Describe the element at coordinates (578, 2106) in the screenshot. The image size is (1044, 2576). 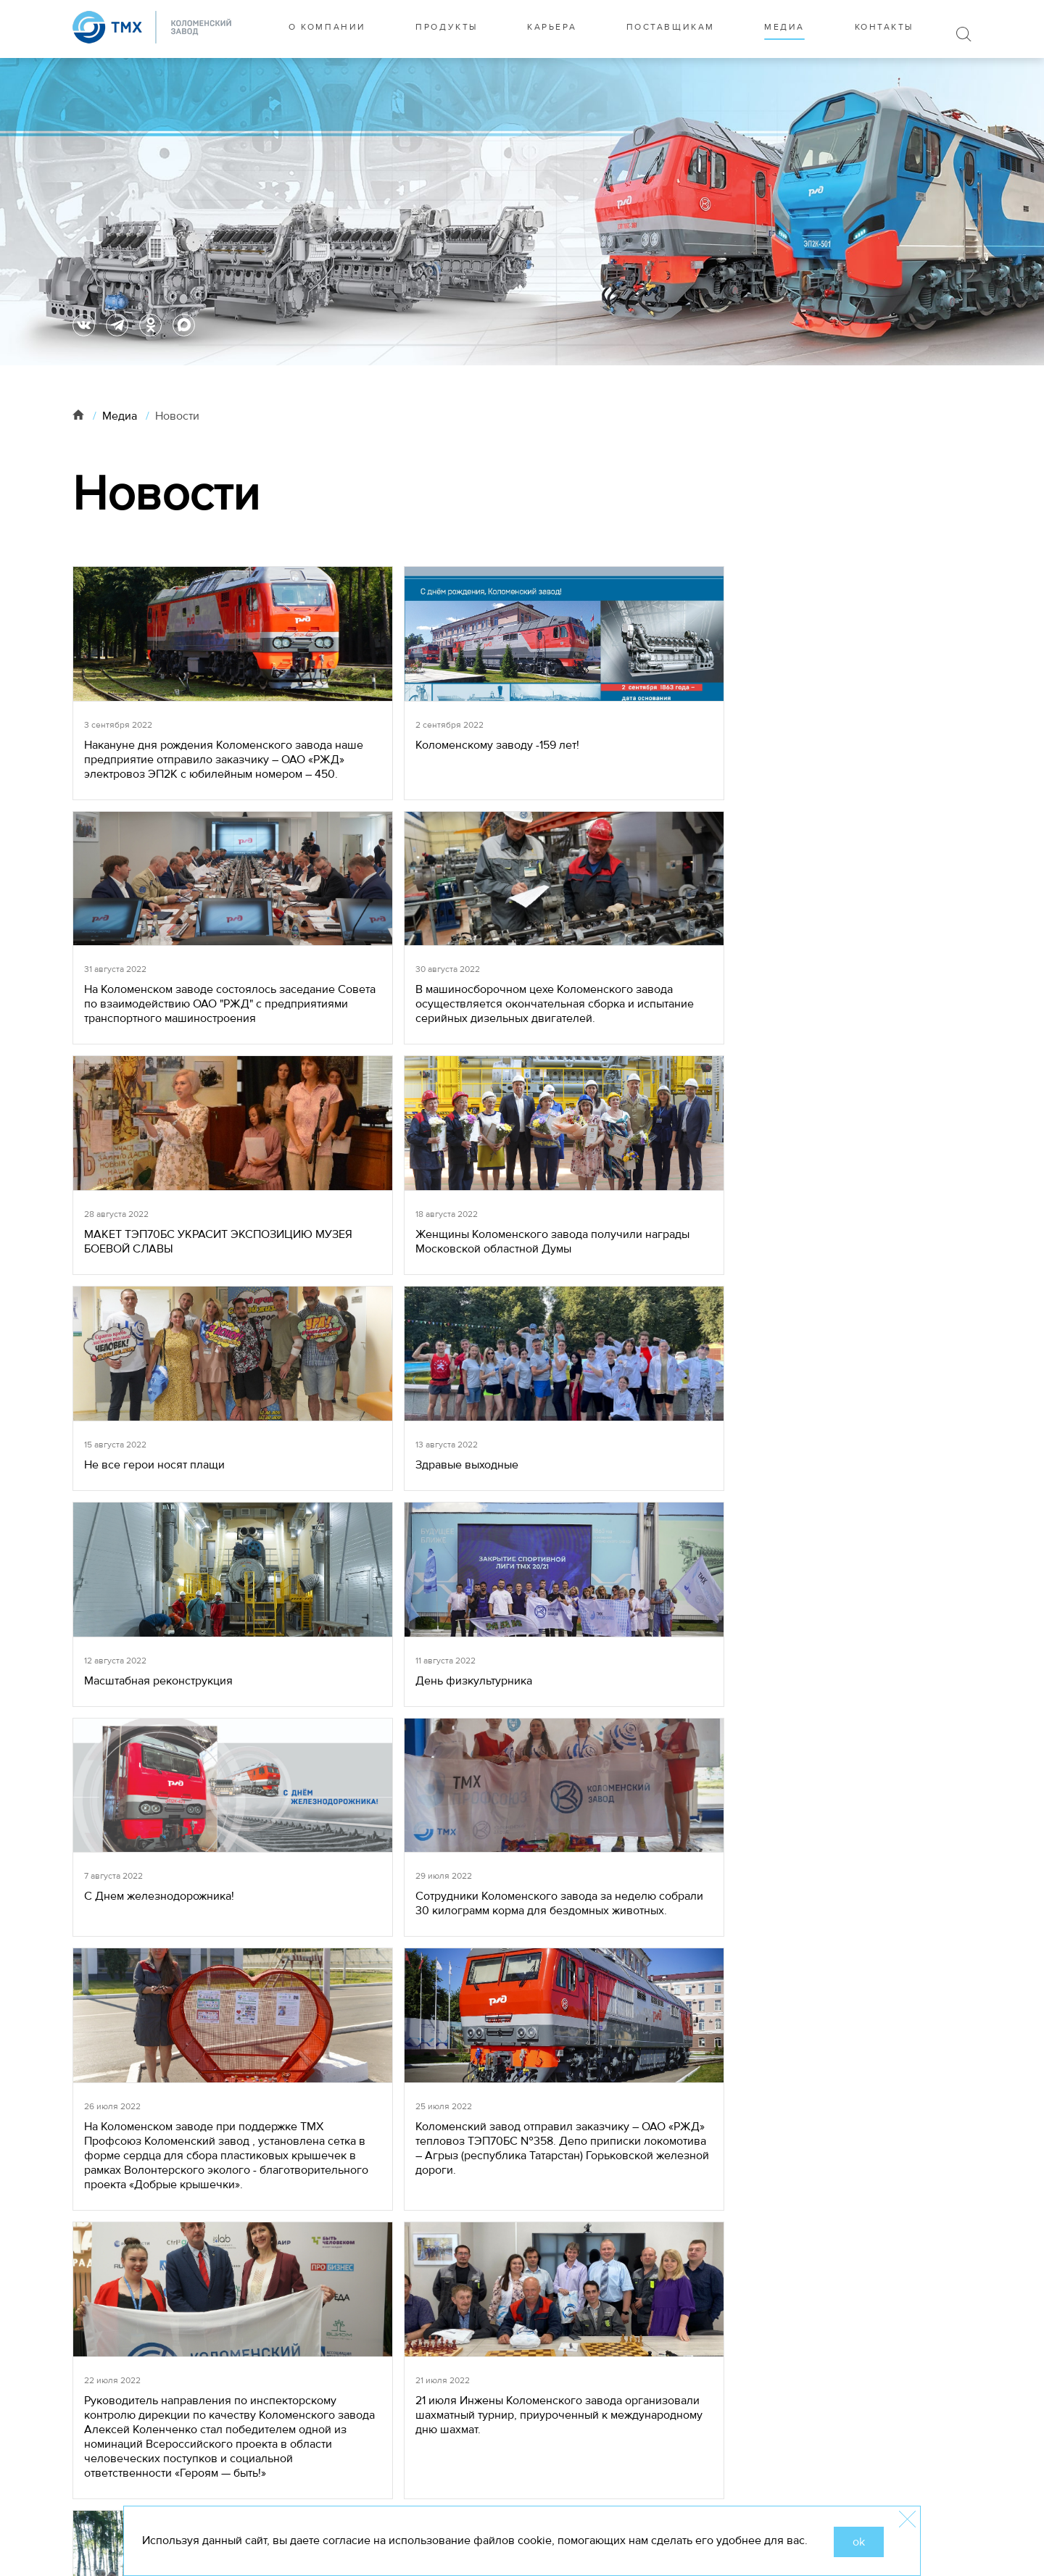
I see `21` at that location.